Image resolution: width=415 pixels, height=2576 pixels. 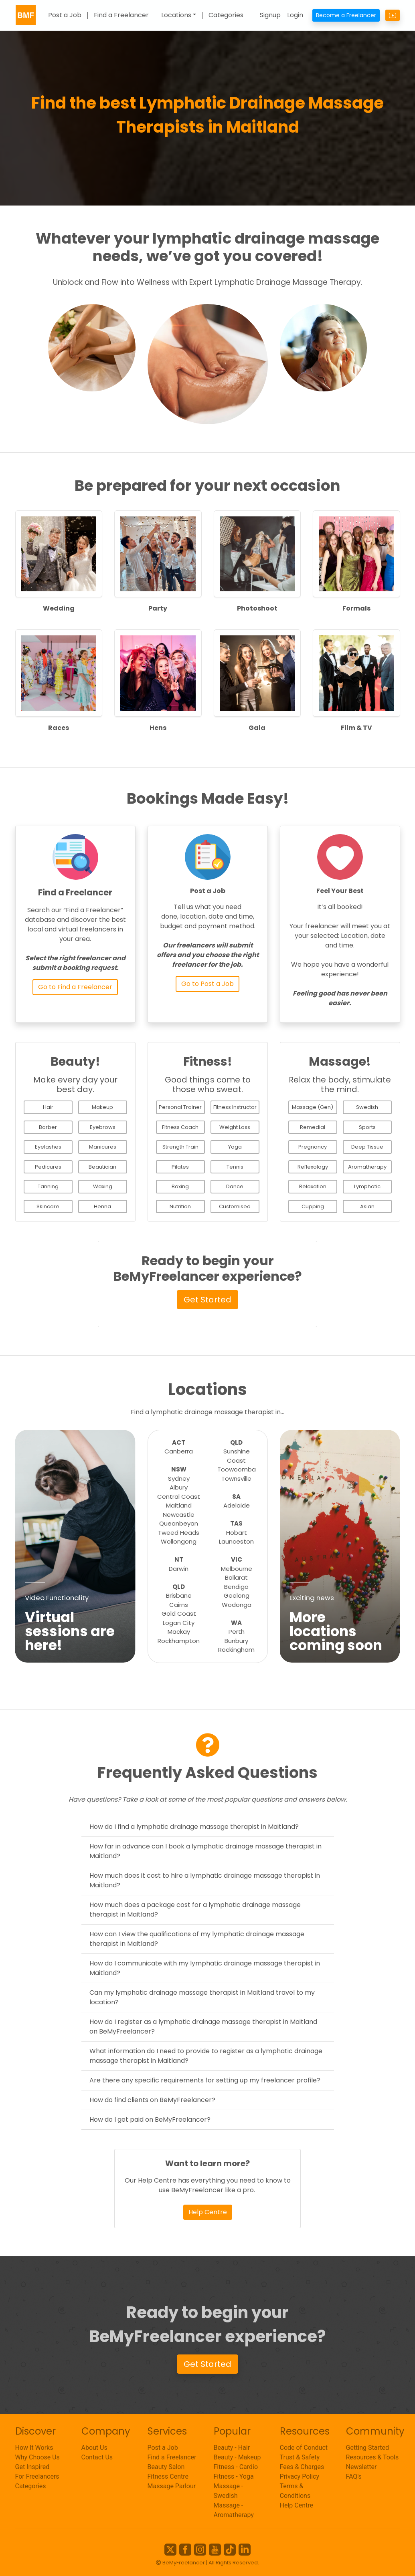 I want to click on Help Centre, so click(x=207, y=2212).